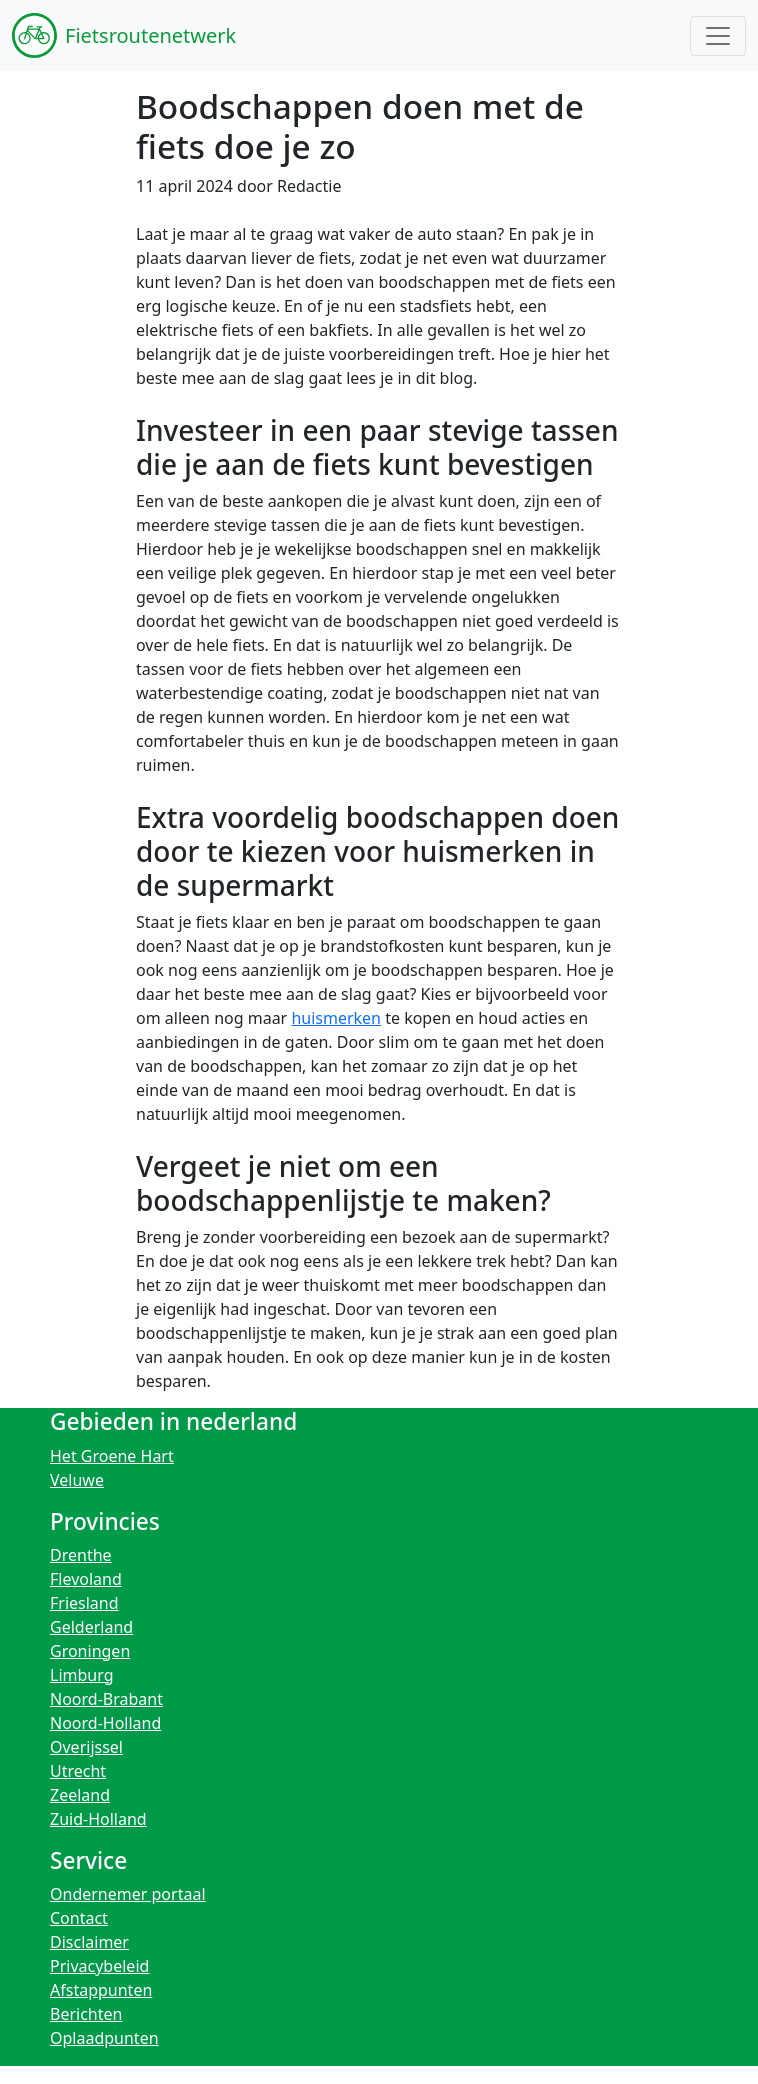  I want to click on Ondernemer portaal, so click(128, 1894).